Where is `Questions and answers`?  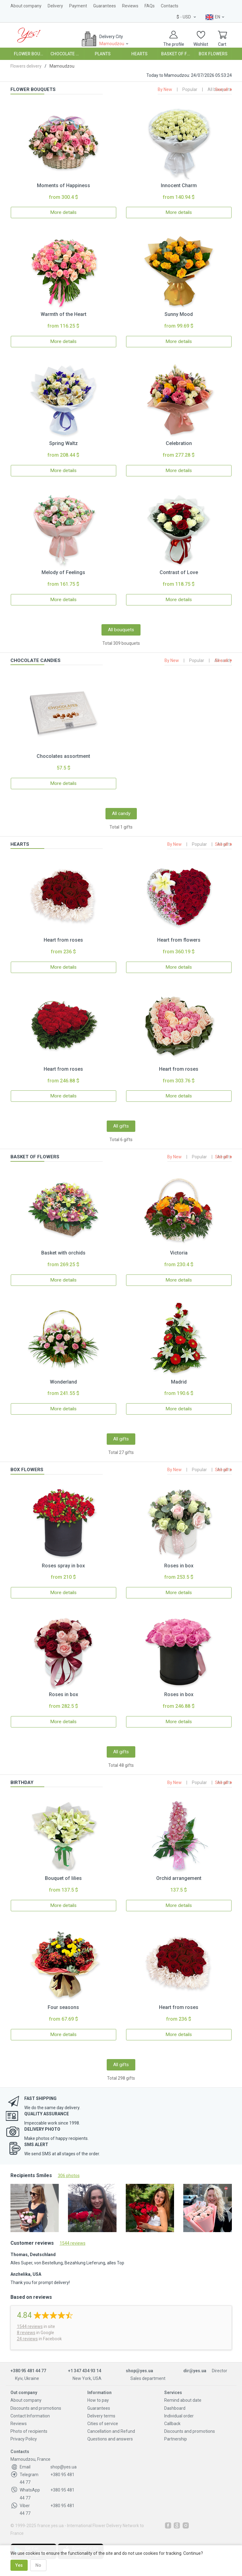 Questions and answers is located at coordinates (110, 2438).